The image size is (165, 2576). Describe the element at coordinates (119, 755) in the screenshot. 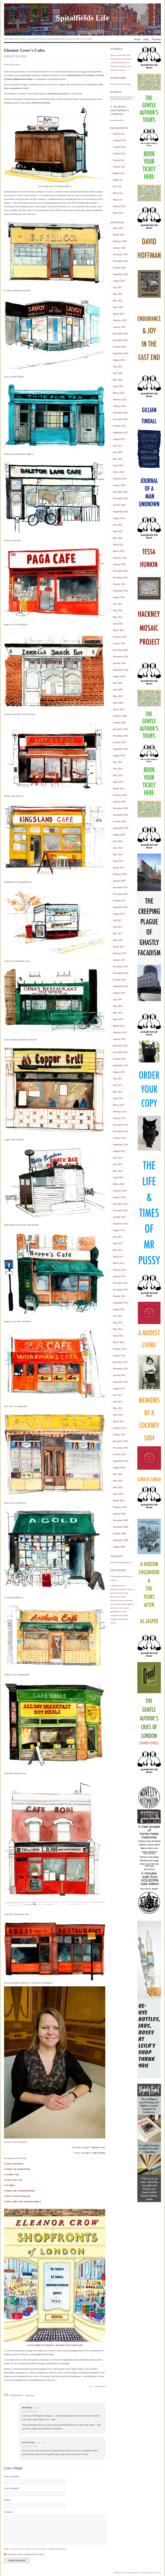

I see `August 2019` at that location.